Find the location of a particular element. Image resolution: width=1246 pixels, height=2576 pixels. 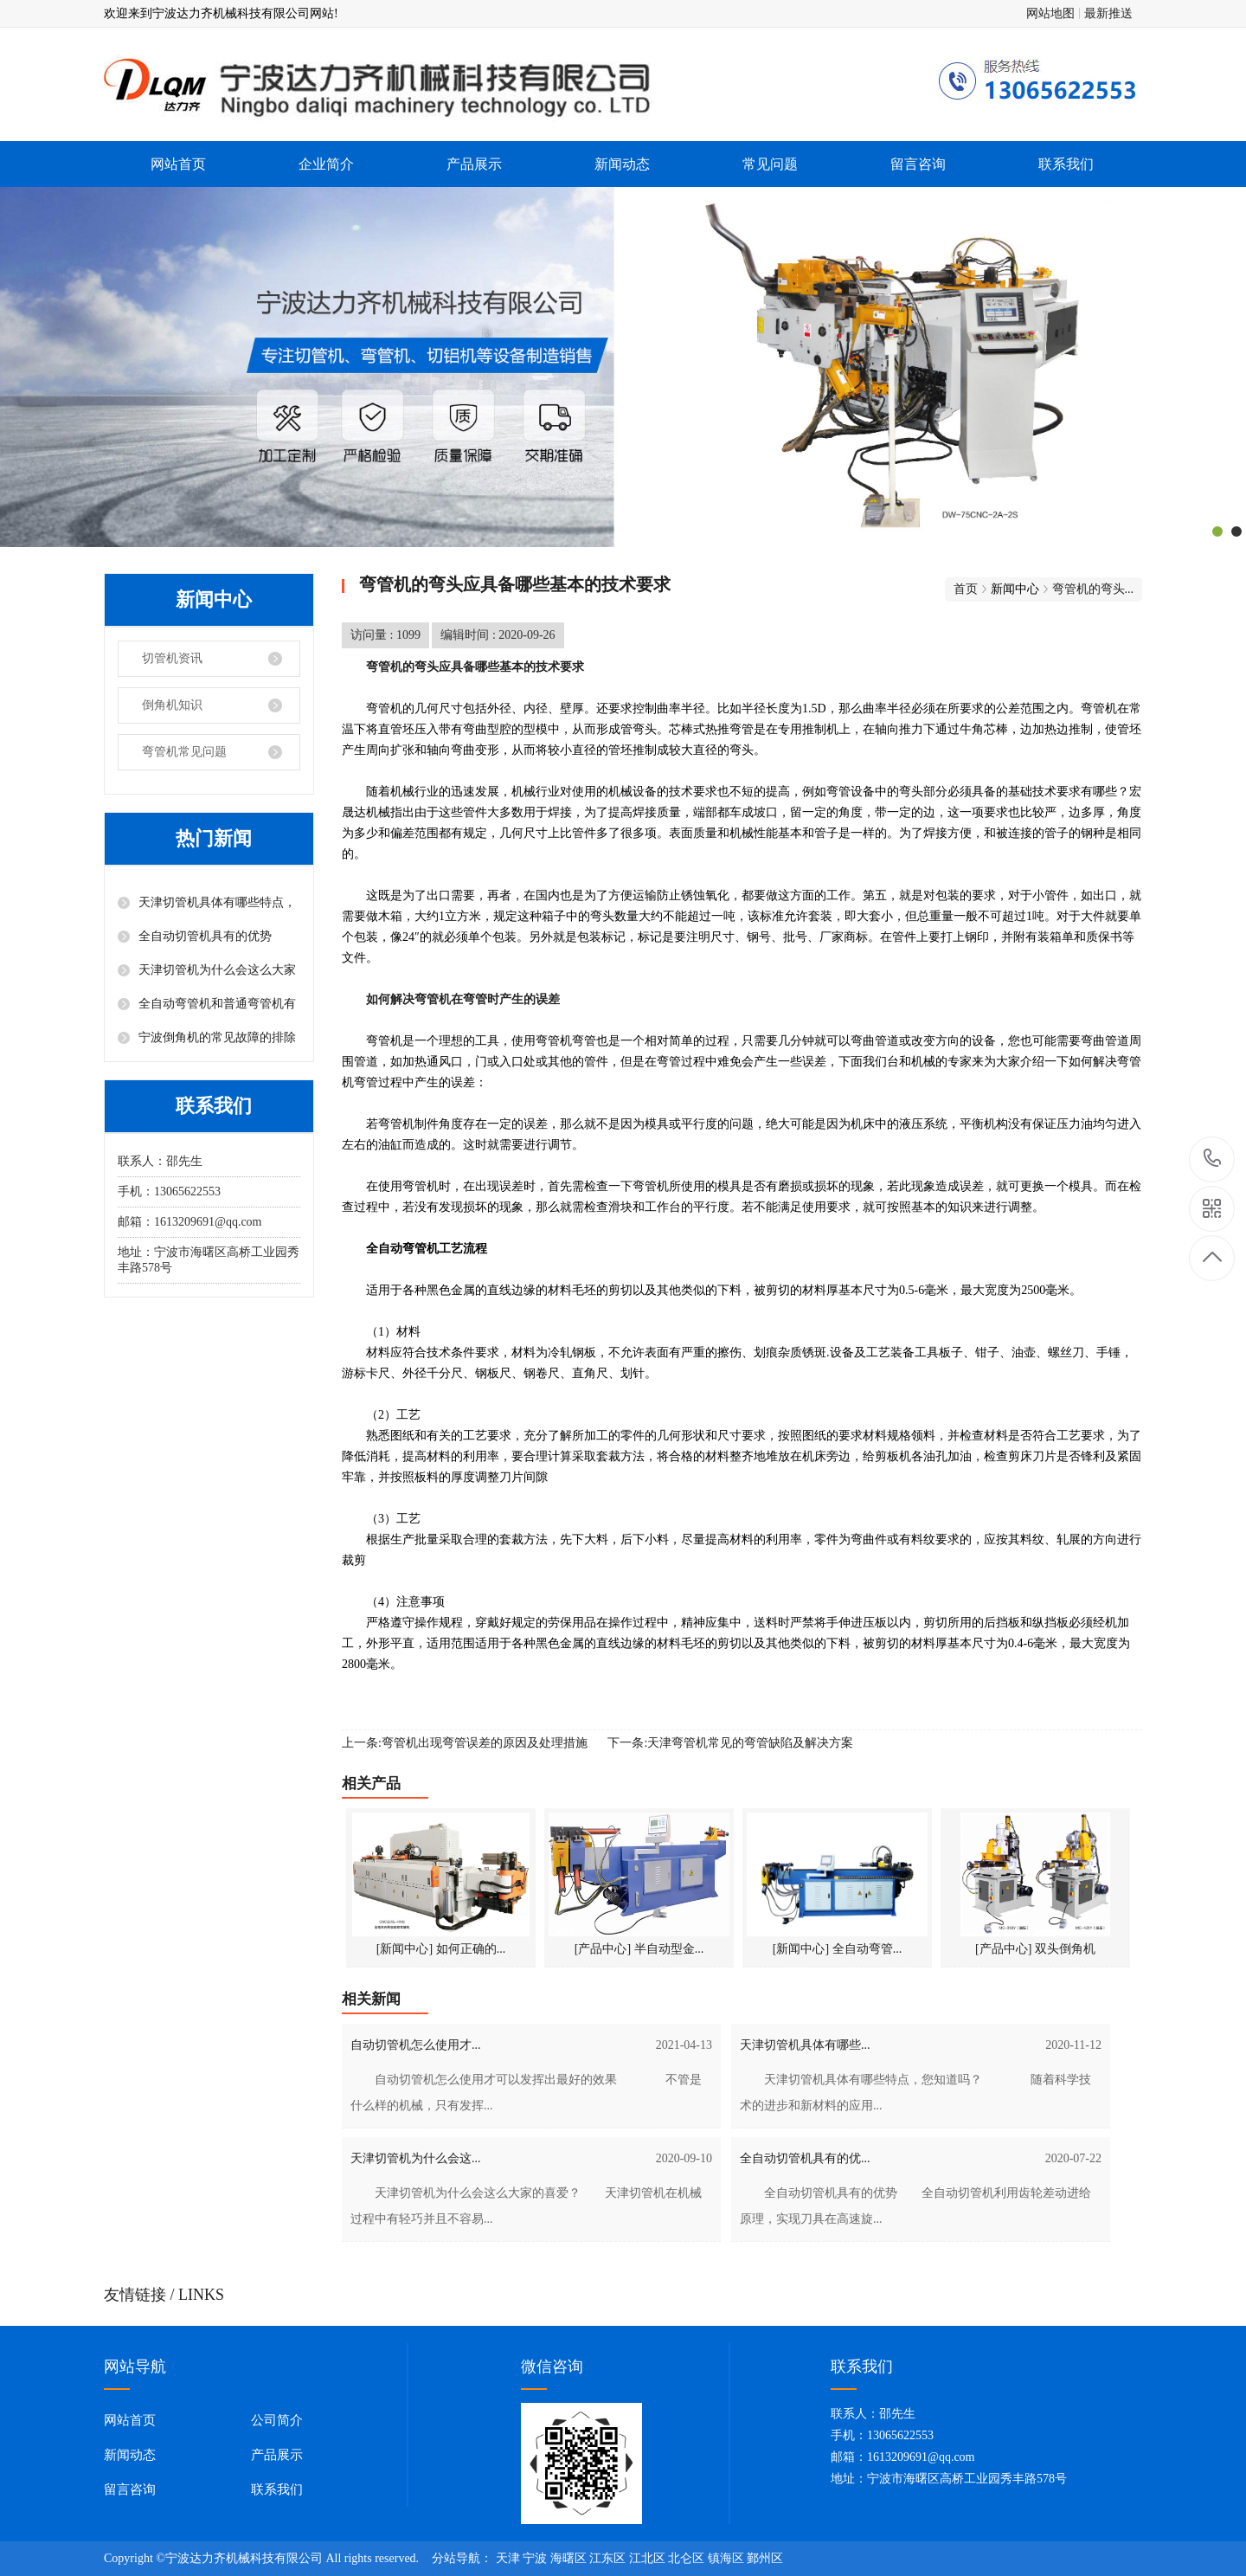

留言咨询 is located at coordinates (918, 164).